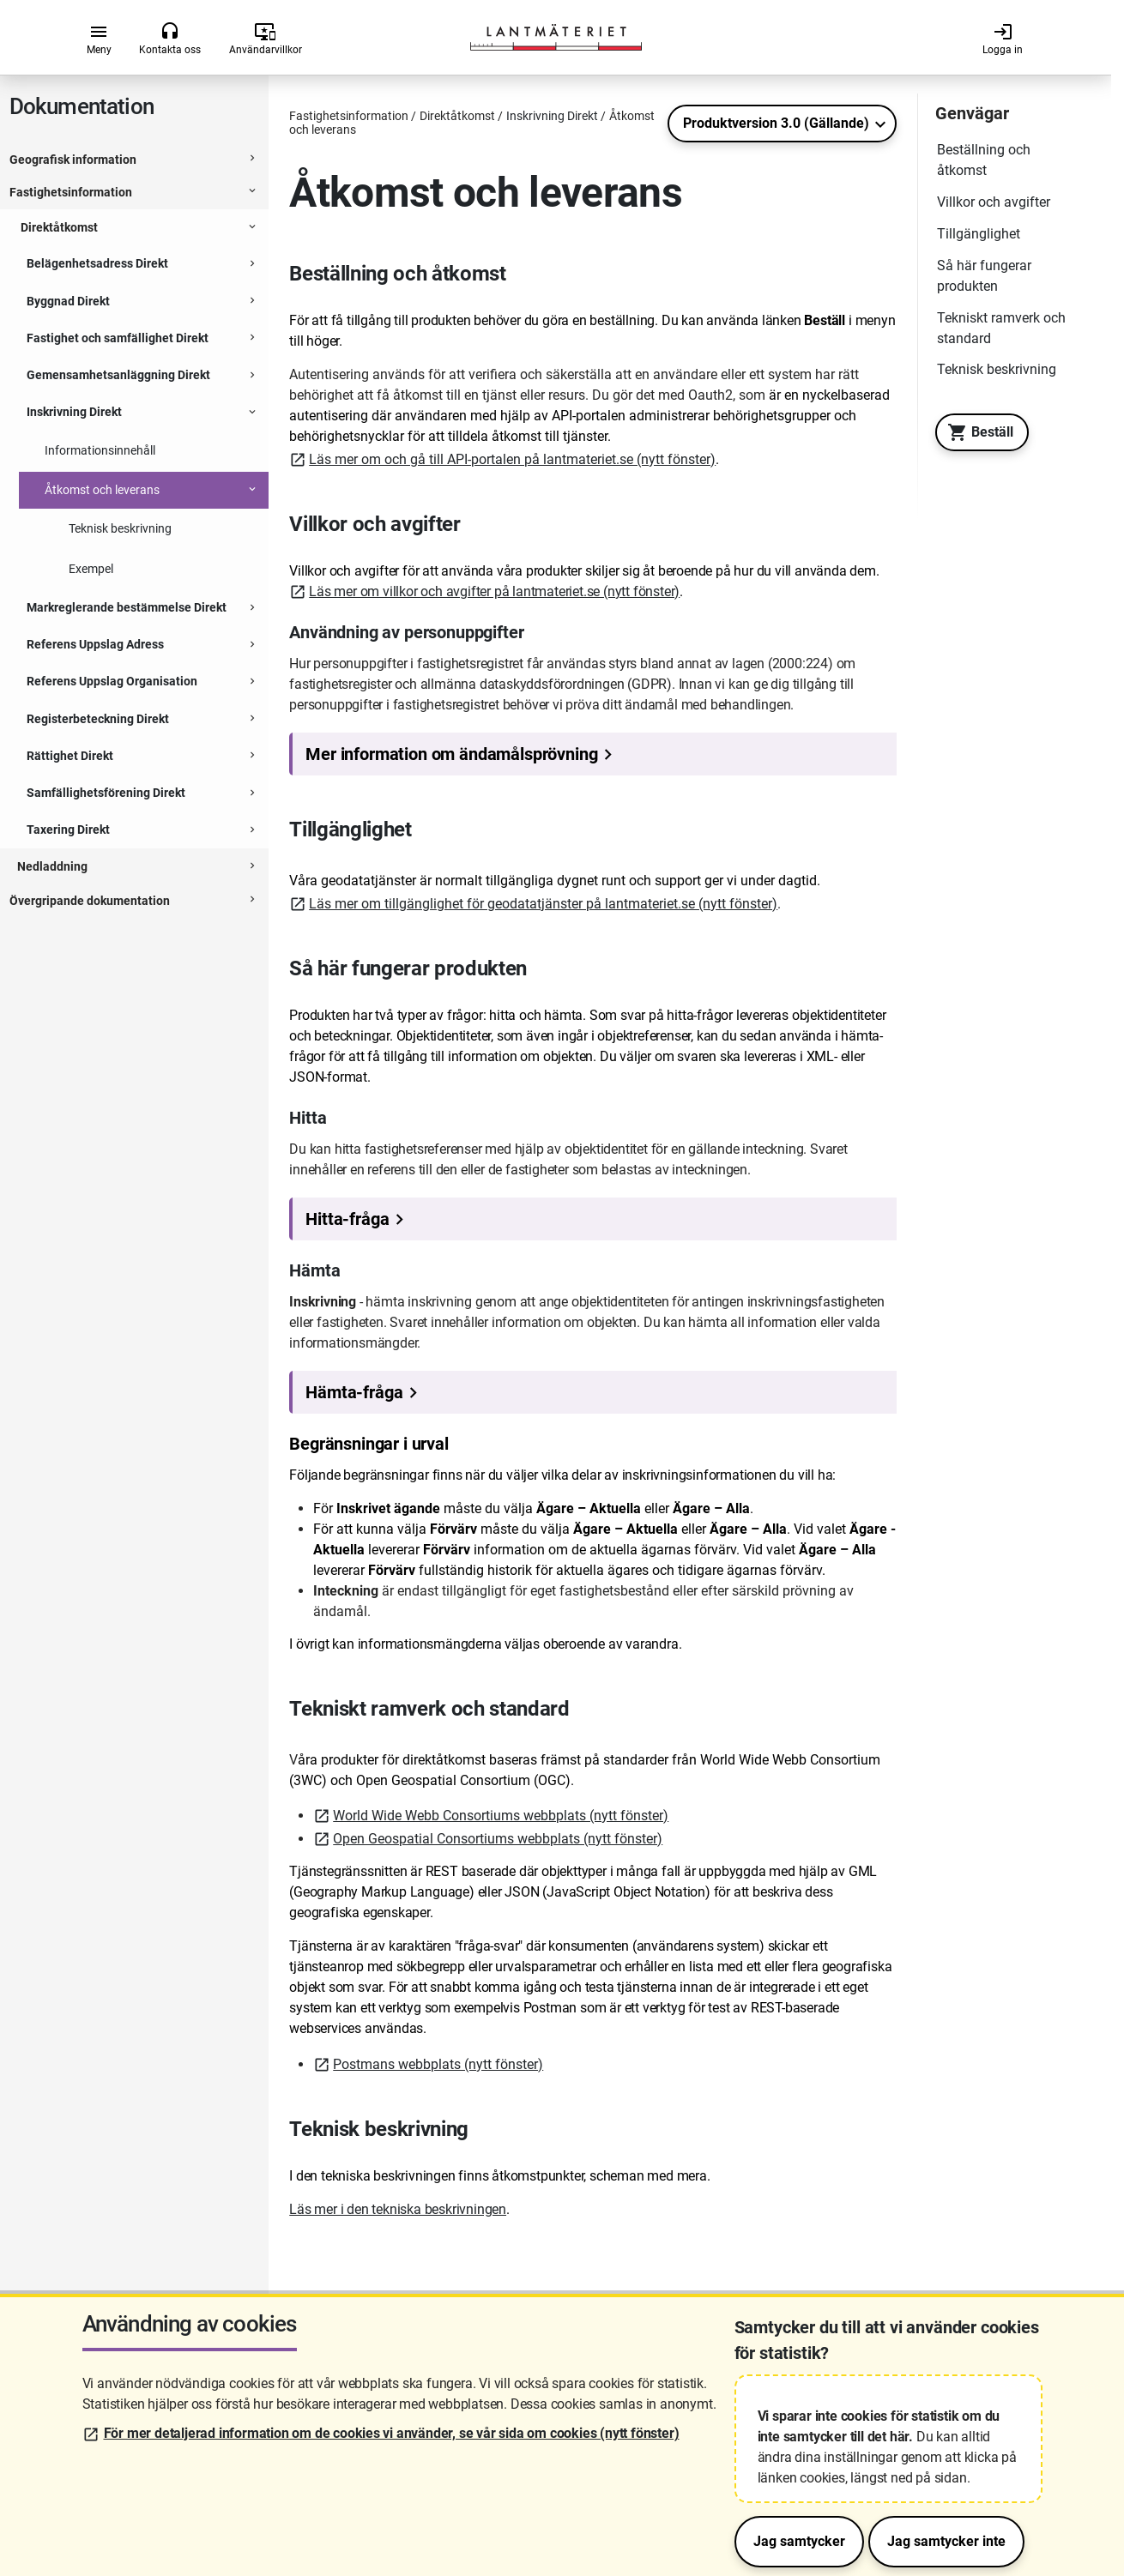  Describe the element at coordinates (120, 528) in the screenshot. I see `Teknisk beskrivning` at that location.